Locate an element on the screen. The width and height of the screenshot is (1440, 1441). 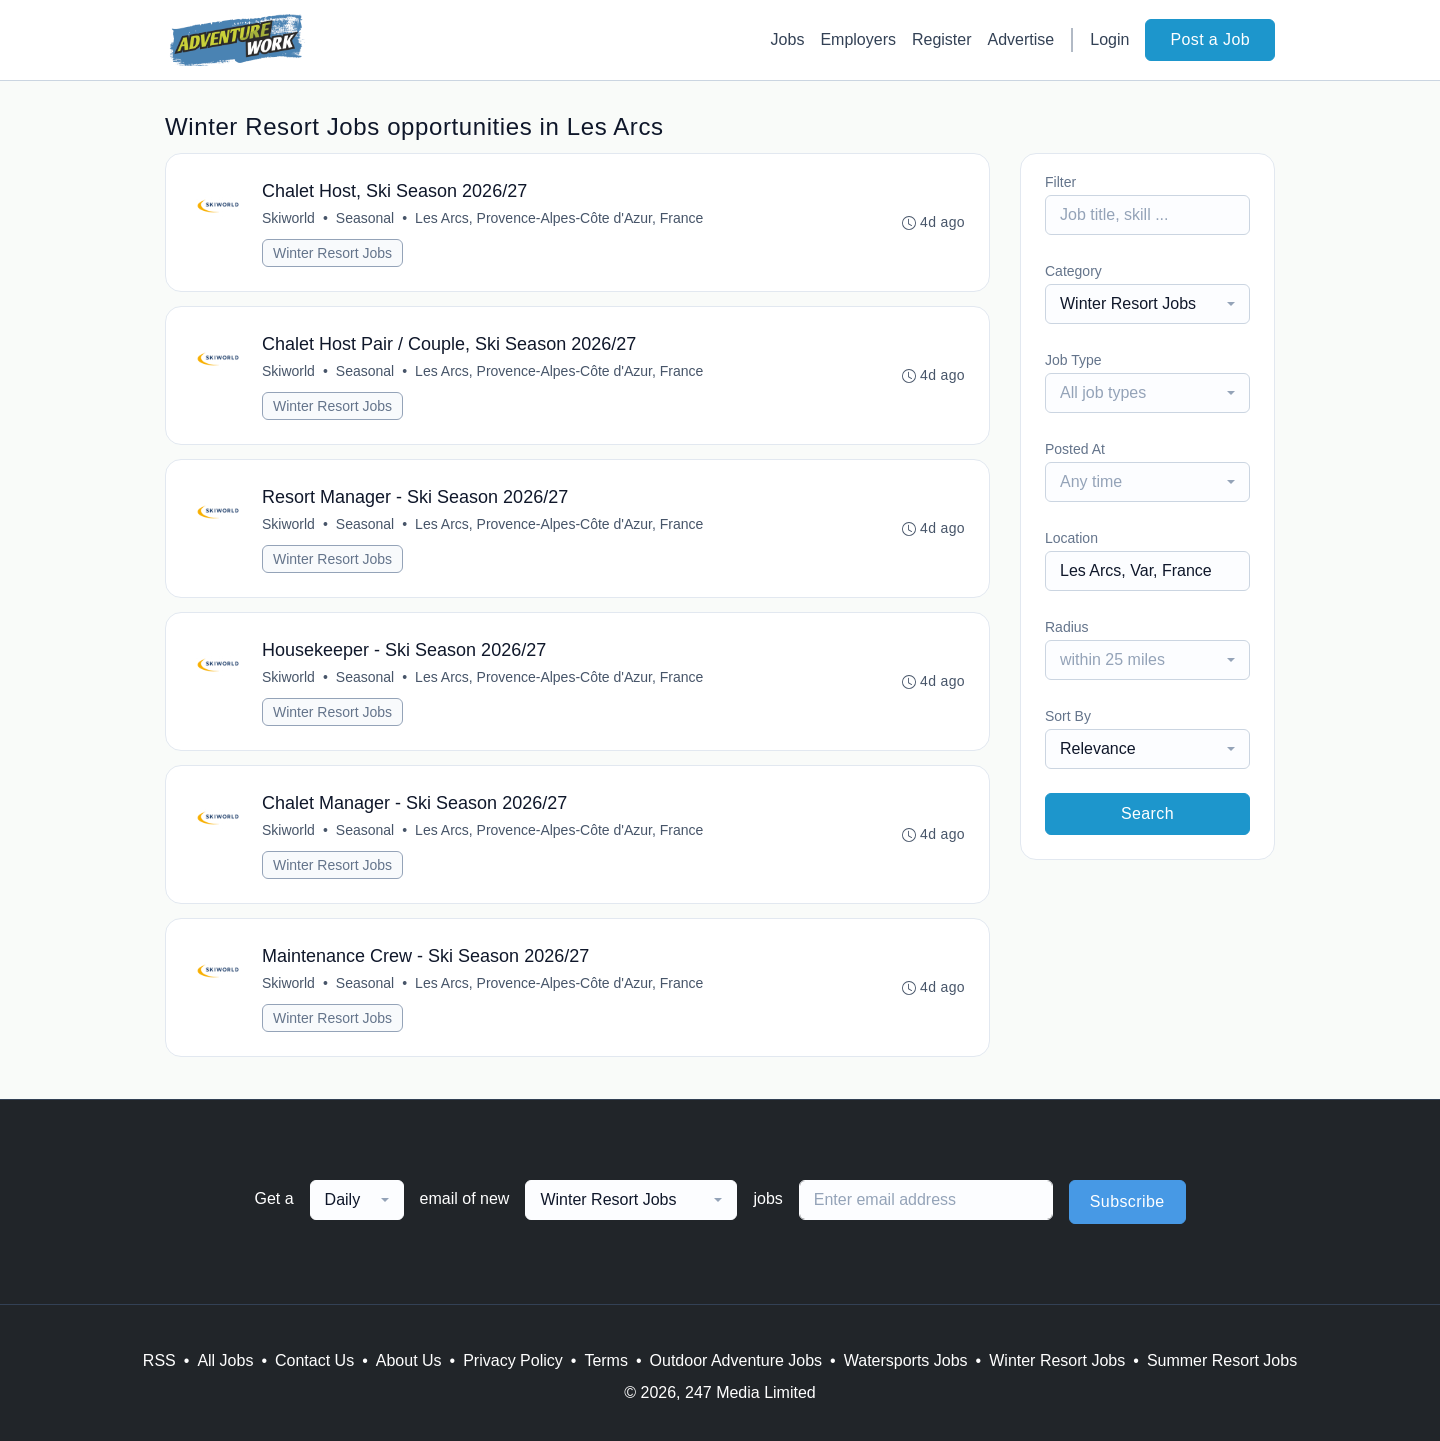
[combobox] is located at coordinates (1147, 304).